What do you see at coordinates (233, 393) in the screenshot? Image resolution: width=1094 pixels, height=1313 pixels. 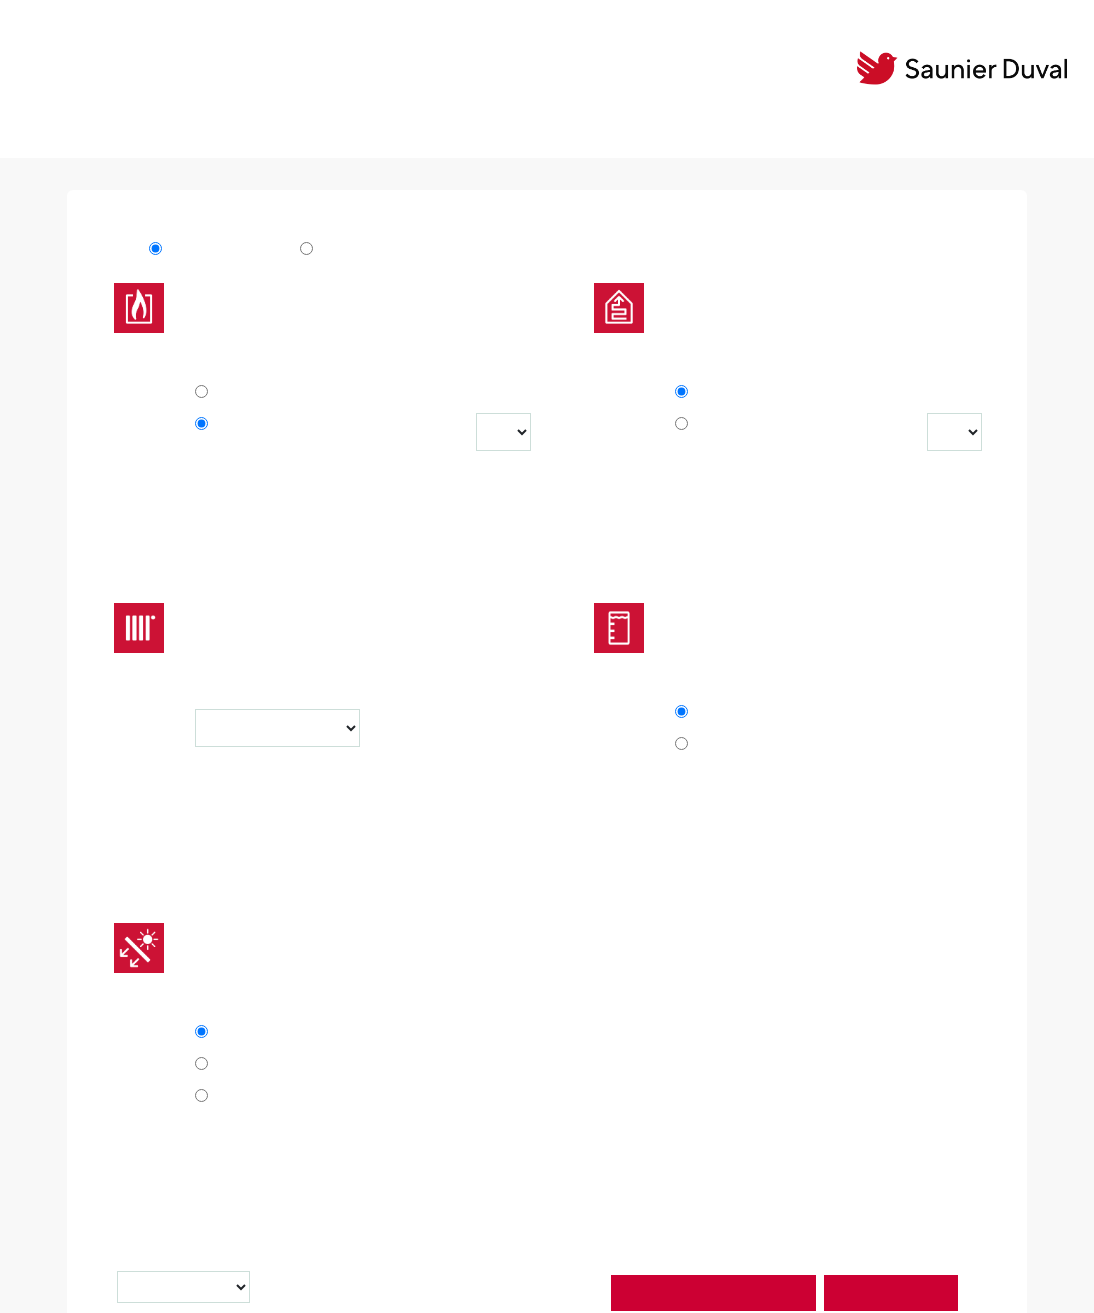 I see `No` at bounding box center [233, 393].